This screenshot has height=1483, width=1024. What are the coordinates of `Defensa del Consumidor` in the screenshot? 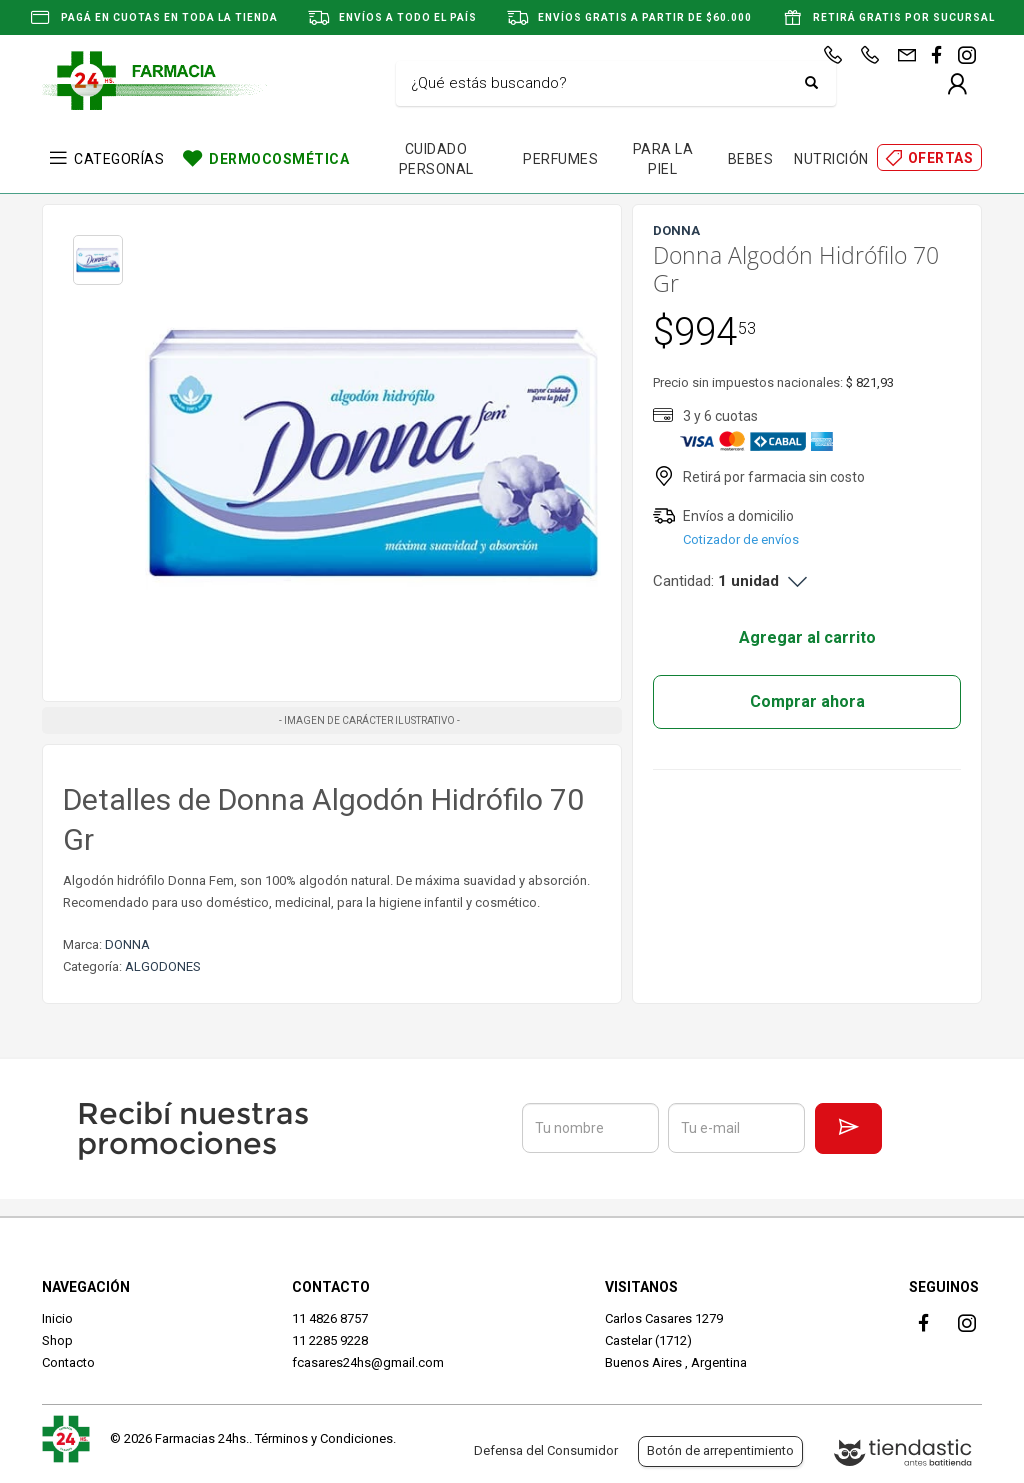 It's located at (546, 1450).